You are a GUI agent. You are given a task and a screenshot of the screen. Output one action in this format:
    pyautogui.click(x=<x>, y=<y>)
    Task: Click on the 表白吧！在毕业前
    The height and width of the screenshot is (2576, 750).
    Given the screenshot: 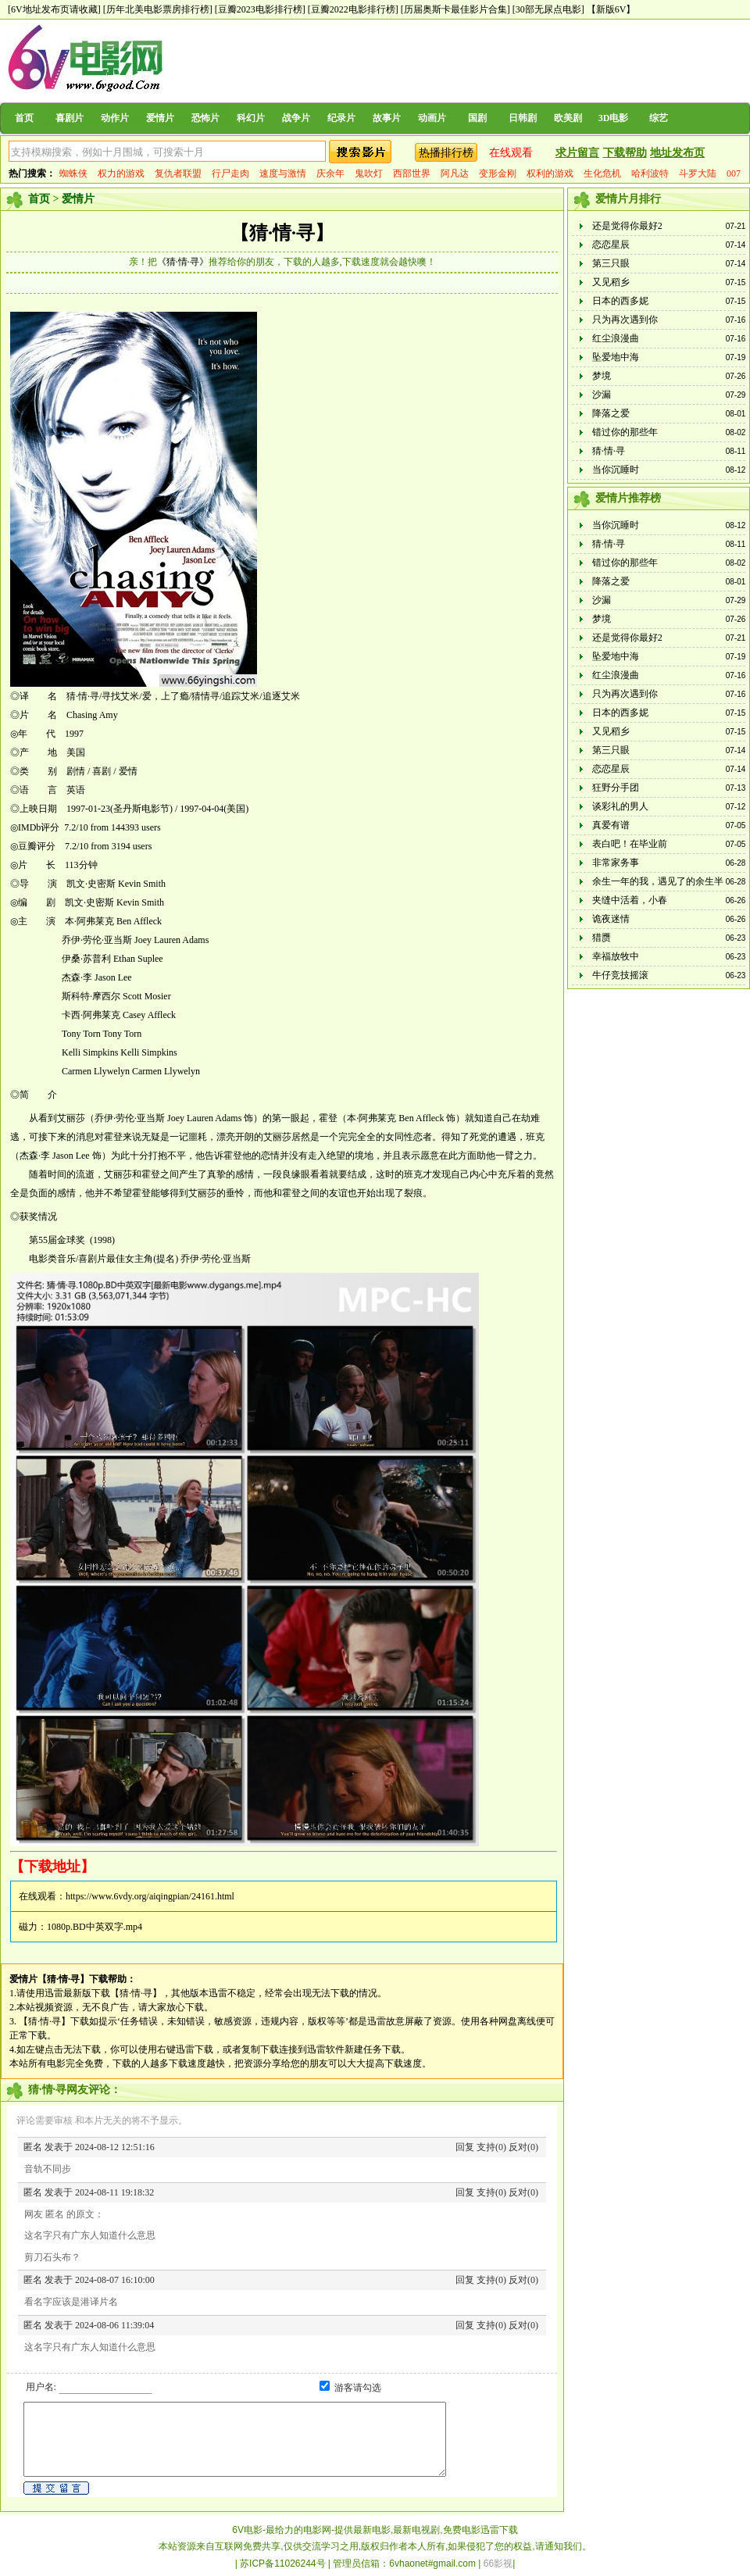 What is the action you would take?
    pyautogui.click(x=629, y=843)
    